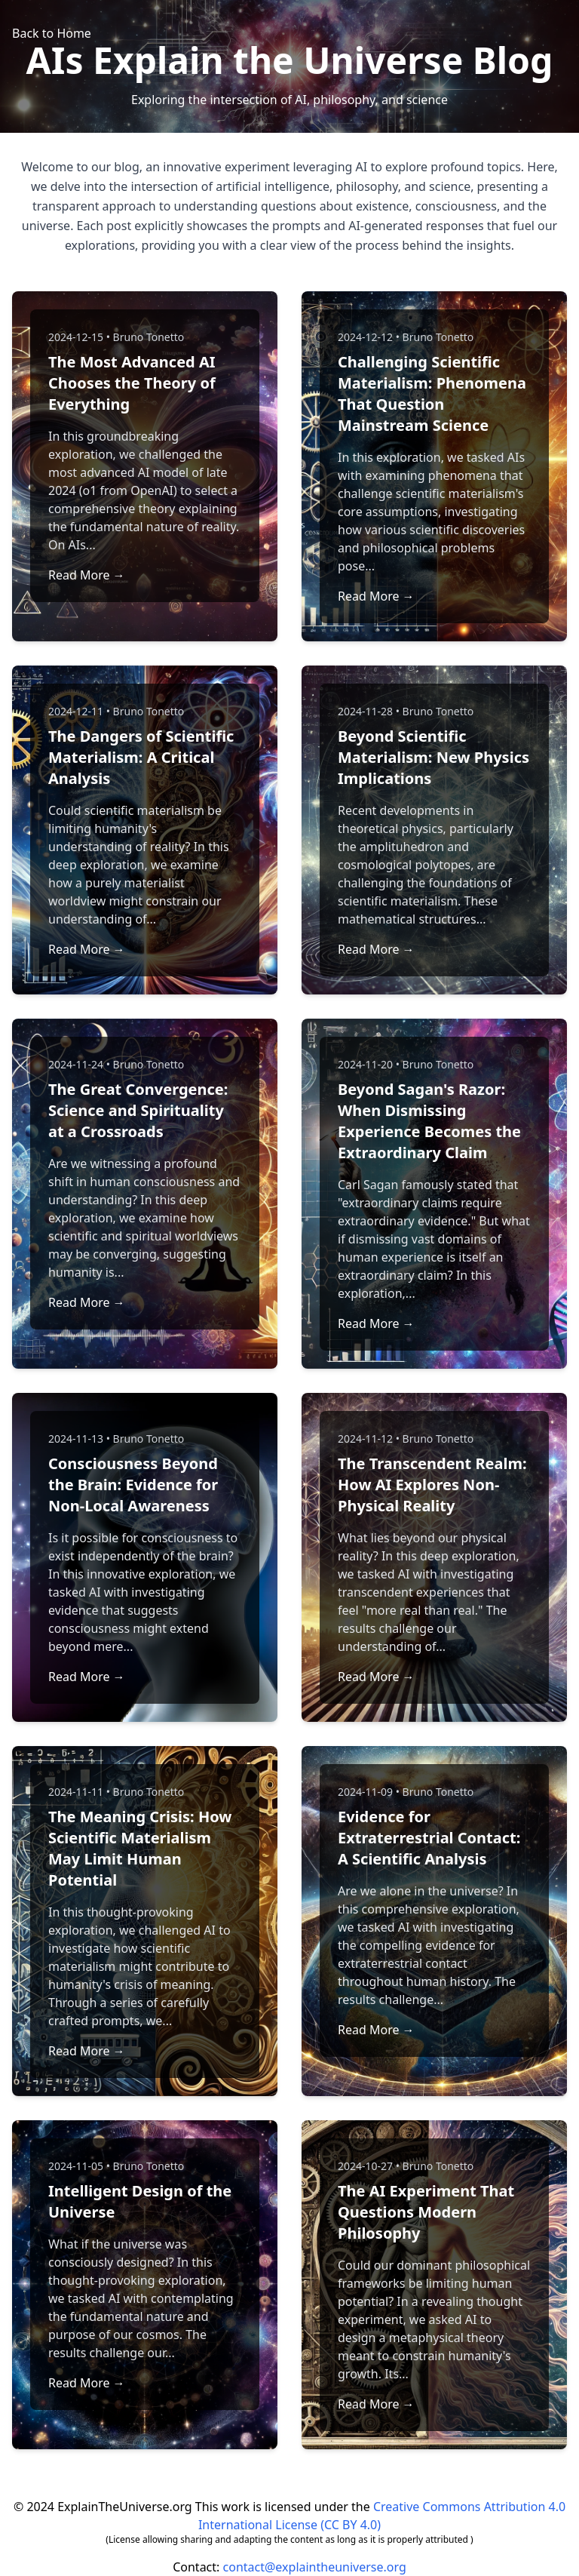  What do you see at coordinates (433, 757) in the screenshot?
I see `Beyond Scientific Materialism: New Physics Implications` at bounding box center [433, 757].